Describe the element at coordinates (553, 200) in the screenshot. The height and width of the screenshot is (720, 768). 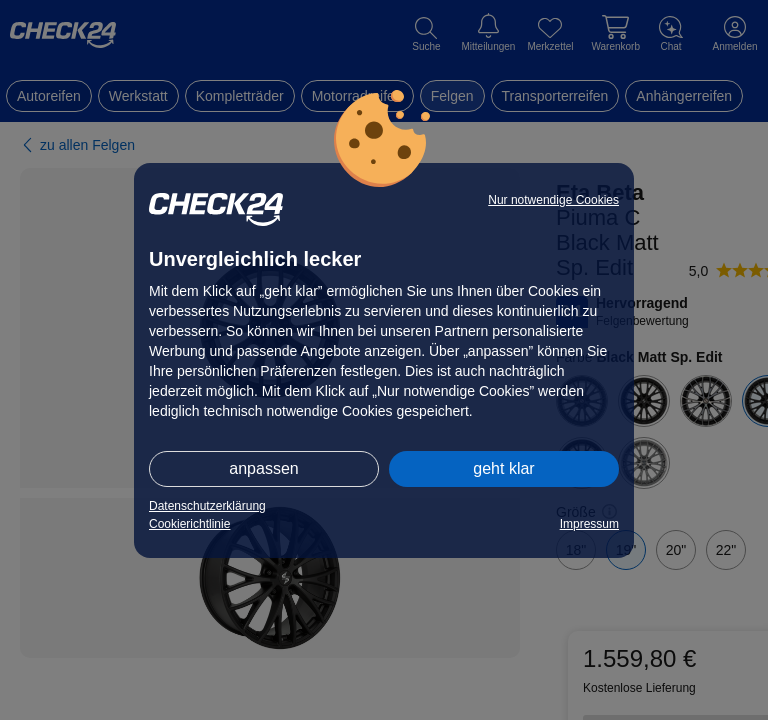
I see `Nur notwendige Cookies` at that location.